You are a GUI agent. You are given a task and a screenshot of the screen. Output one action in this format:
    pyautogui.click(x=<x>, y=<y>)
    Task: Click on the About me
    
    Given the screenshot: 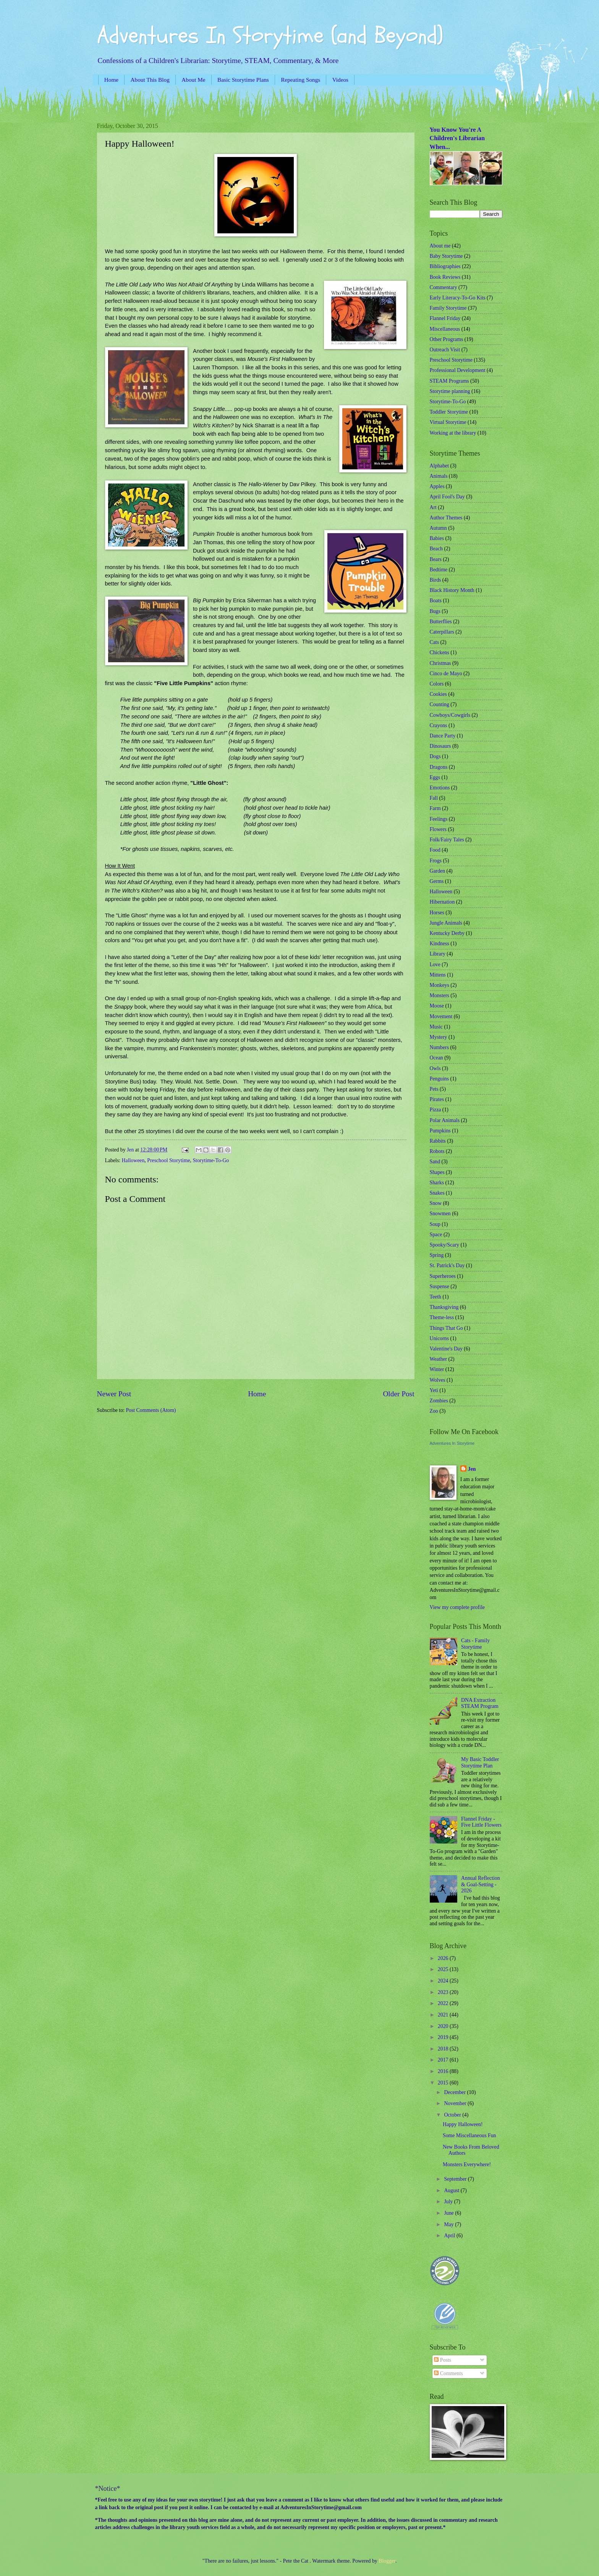 What is the action you would take?
    pyautogui.click(x=440, y=246)
    